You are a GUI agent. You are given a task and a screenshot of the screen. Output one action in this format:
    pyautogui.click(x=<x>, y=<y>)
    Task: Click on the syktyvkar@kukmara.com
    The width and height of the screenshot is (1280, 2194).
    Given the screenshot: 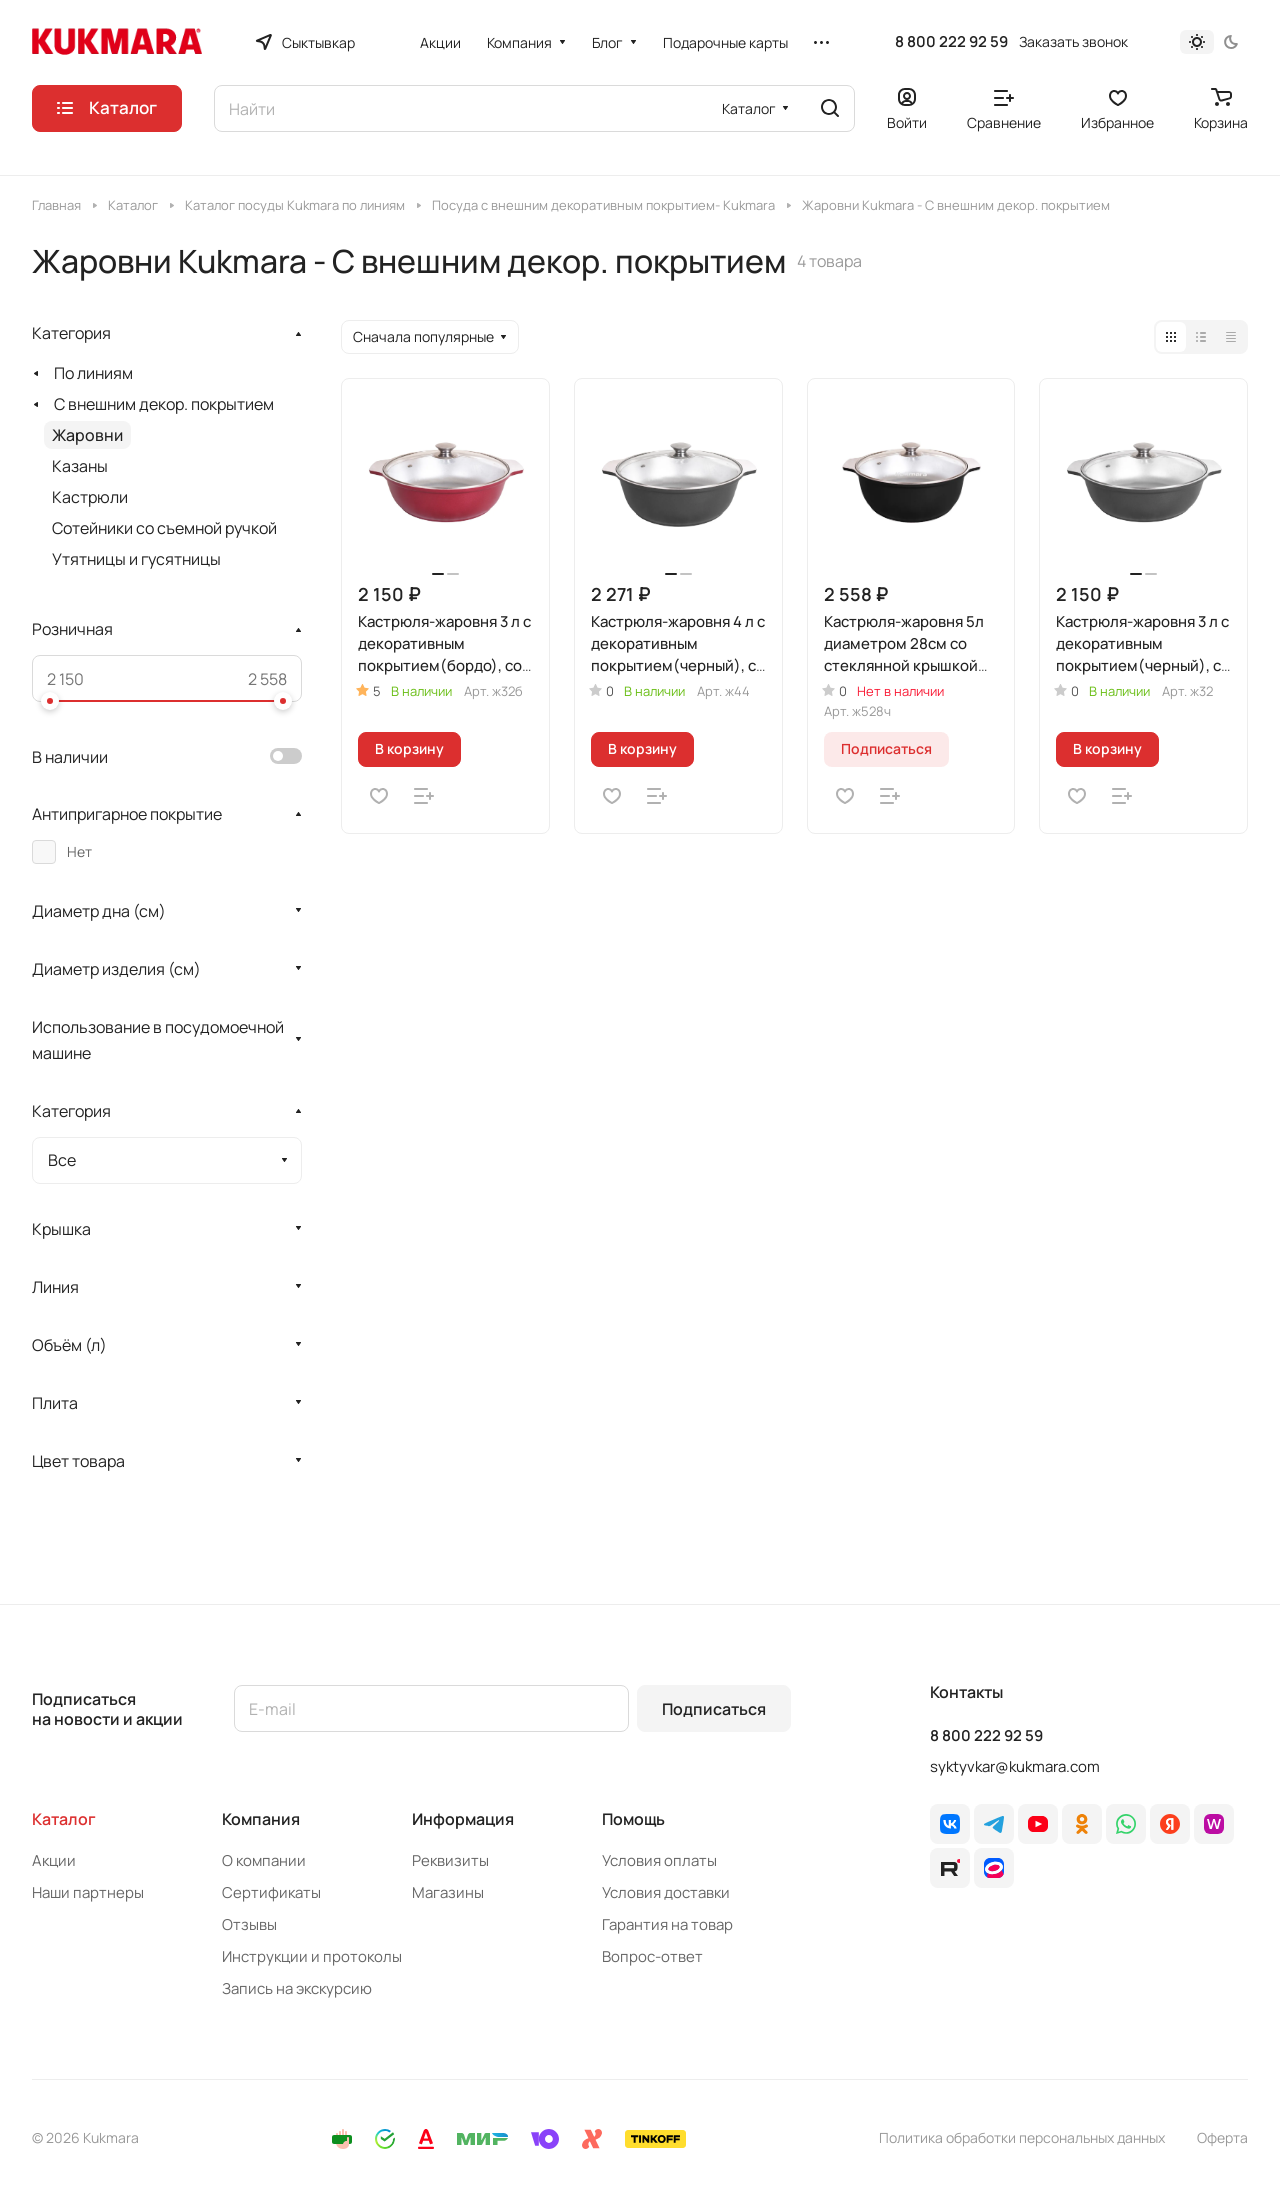 What is the action you would take?
    pyautogui.click(x=1015, y=1766)
    